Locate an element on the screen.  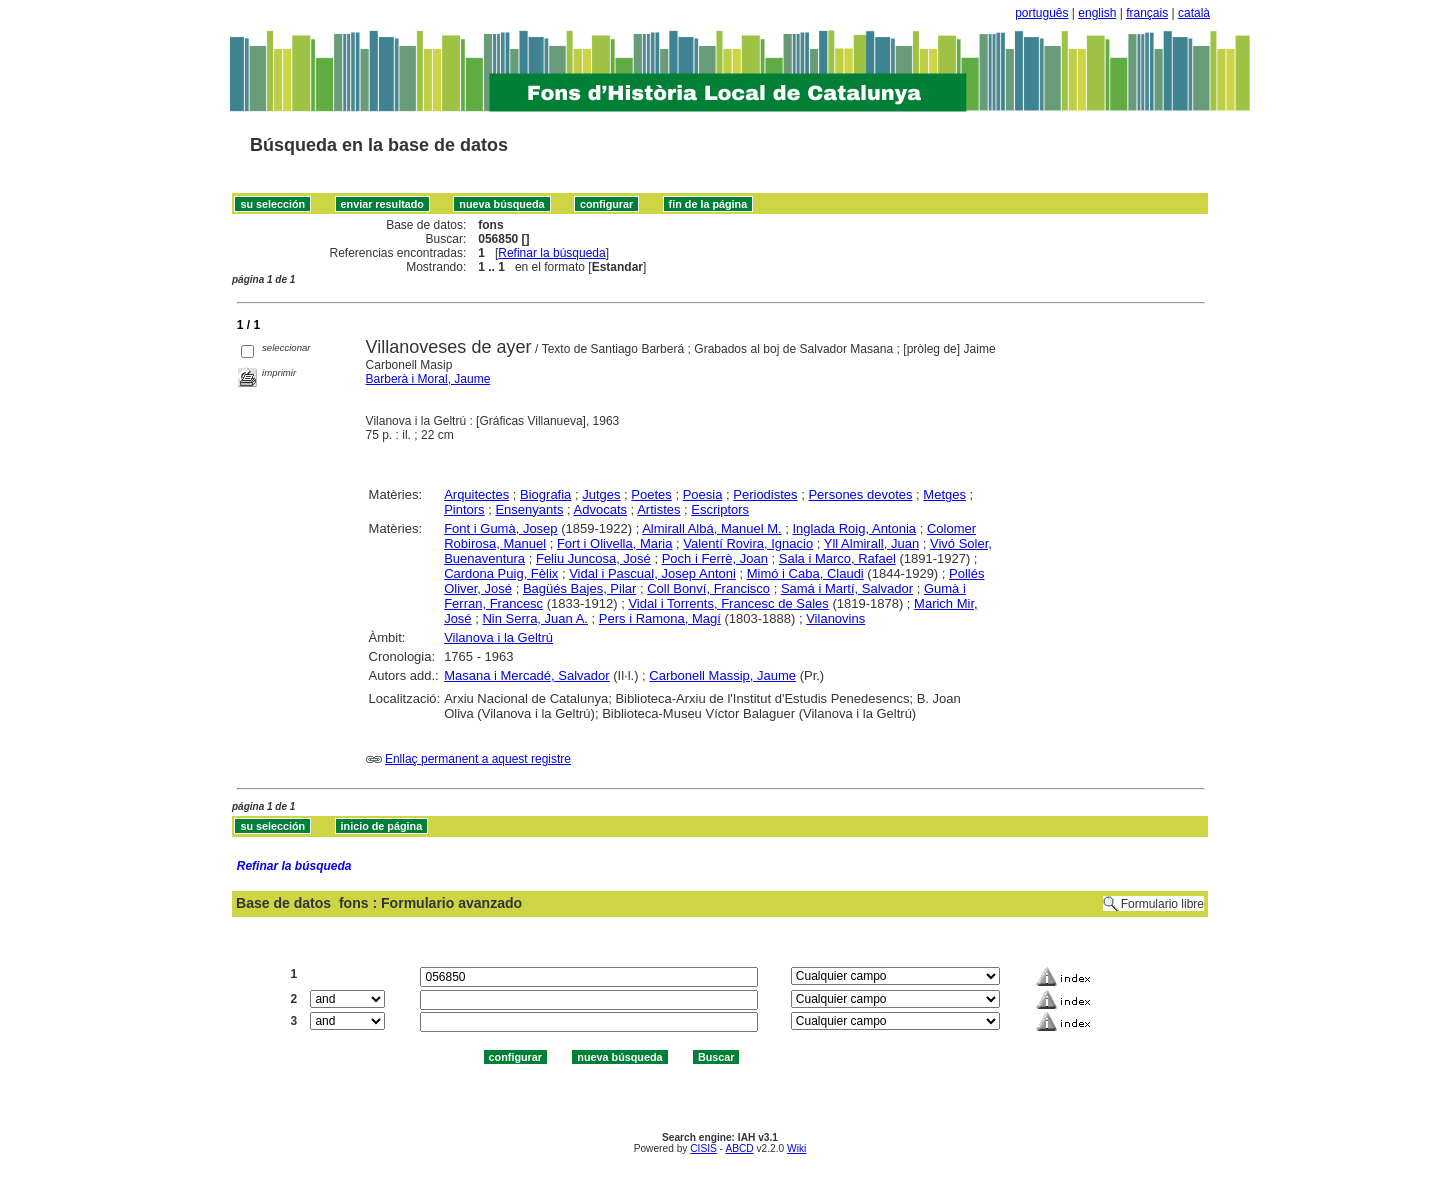
català is located at coordinates (1194, 13).